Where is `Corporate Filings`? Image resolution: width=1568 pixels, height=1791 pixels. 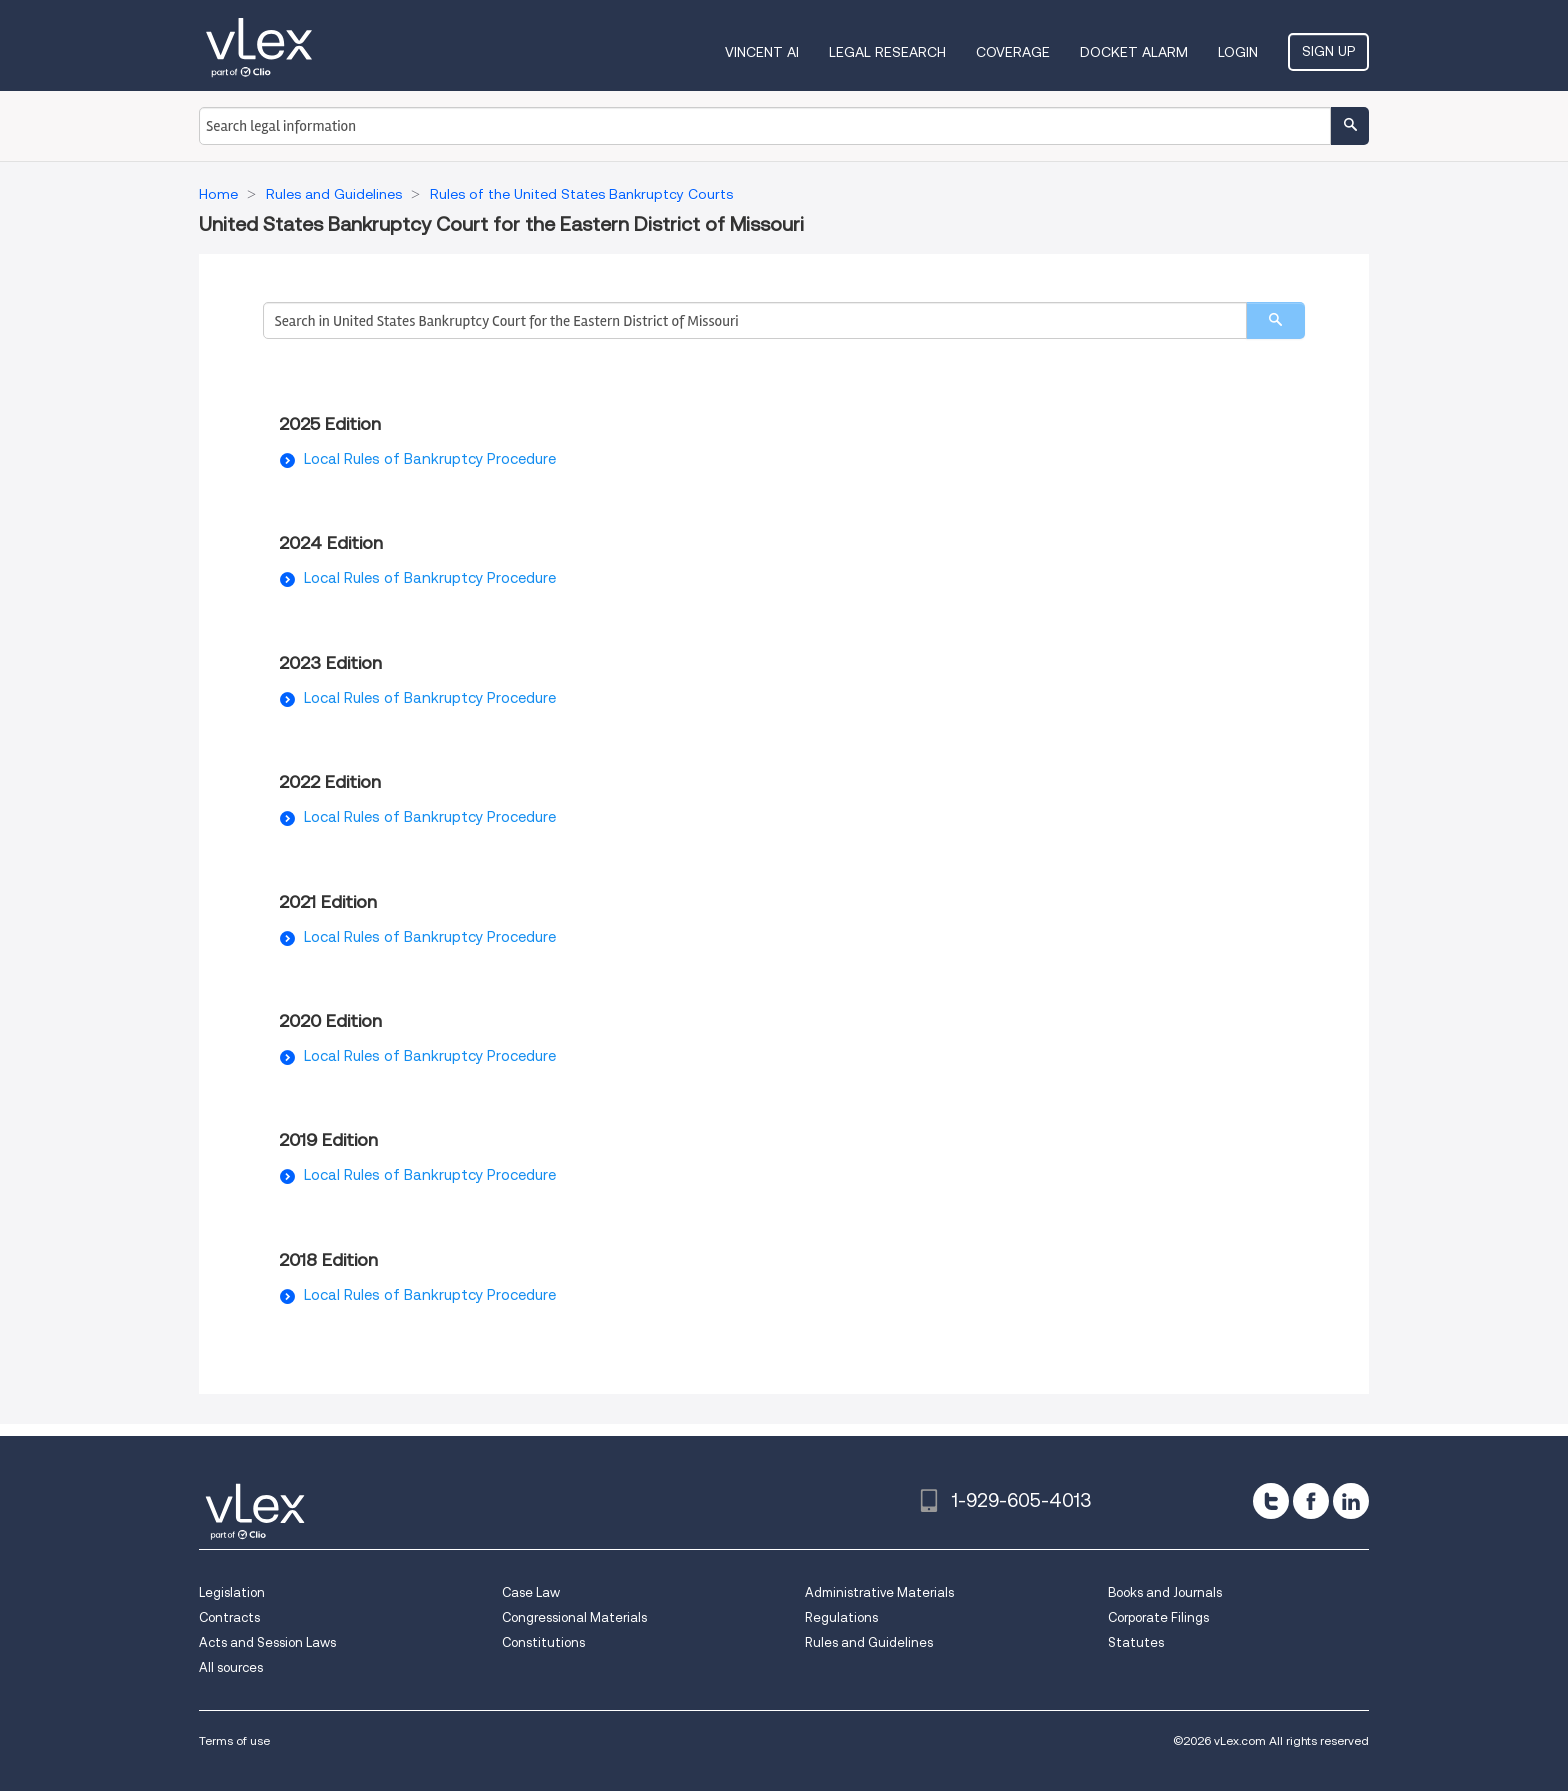 Corporate Filings is located at coordinates (1158, 1617).